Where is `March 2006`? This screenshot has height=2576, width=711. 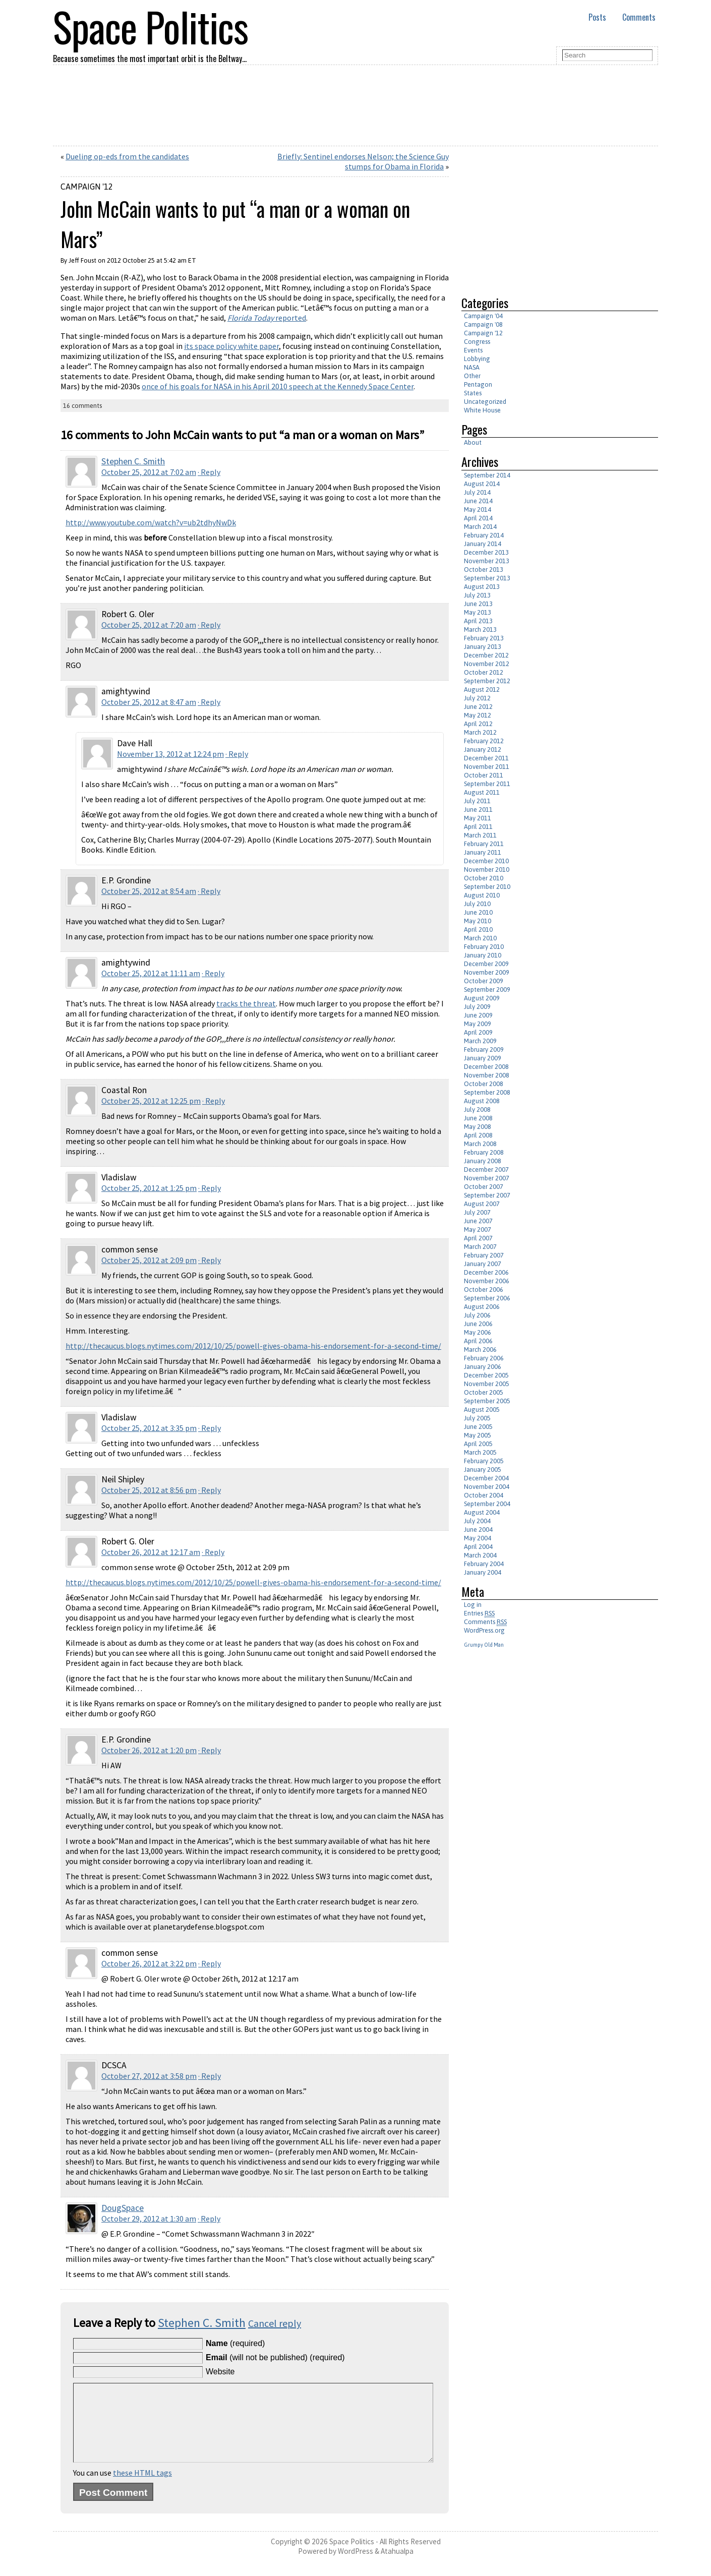
March 2006 is located at coordinates (480, 1349).